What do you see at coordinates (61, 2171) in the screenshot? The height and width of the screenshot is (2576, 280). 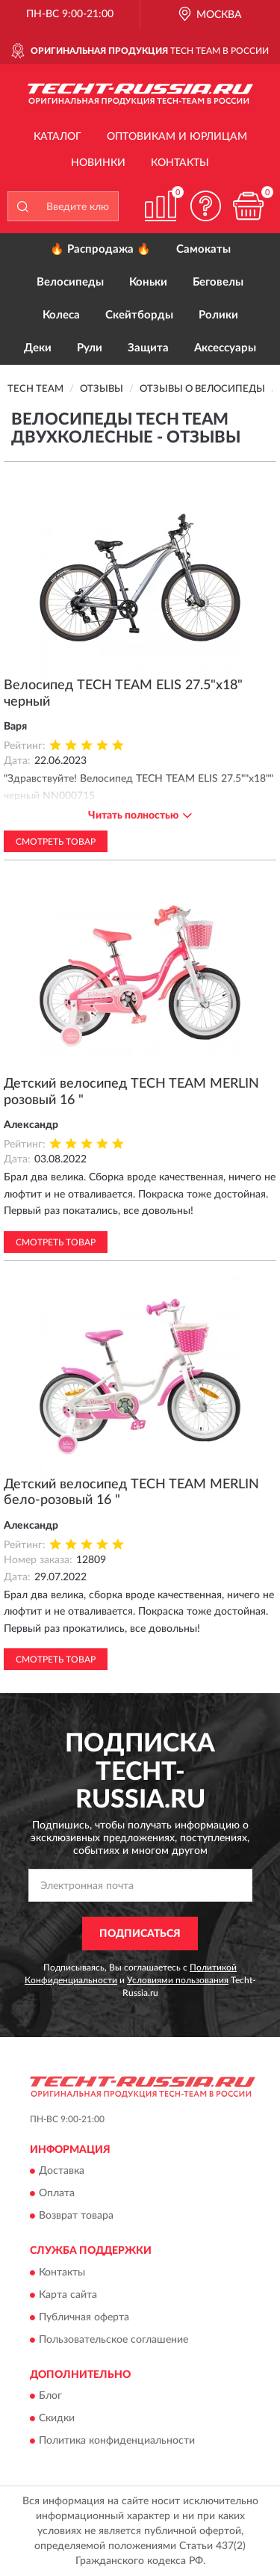 I see `Доставка` at bounding box center [61, 2171].